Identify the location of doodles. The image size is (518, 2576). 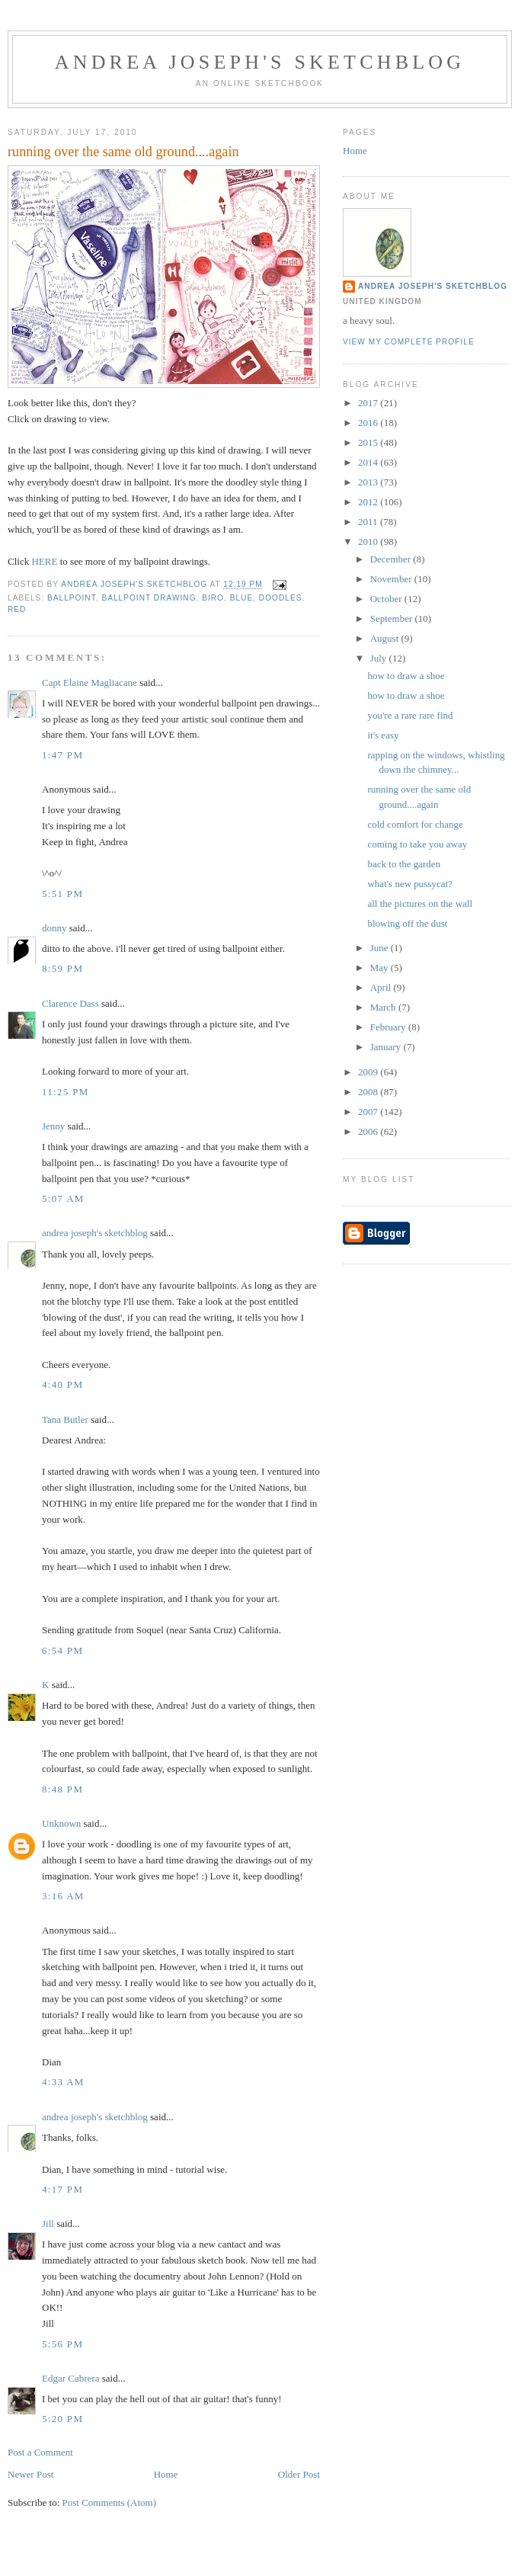
(280, 598).